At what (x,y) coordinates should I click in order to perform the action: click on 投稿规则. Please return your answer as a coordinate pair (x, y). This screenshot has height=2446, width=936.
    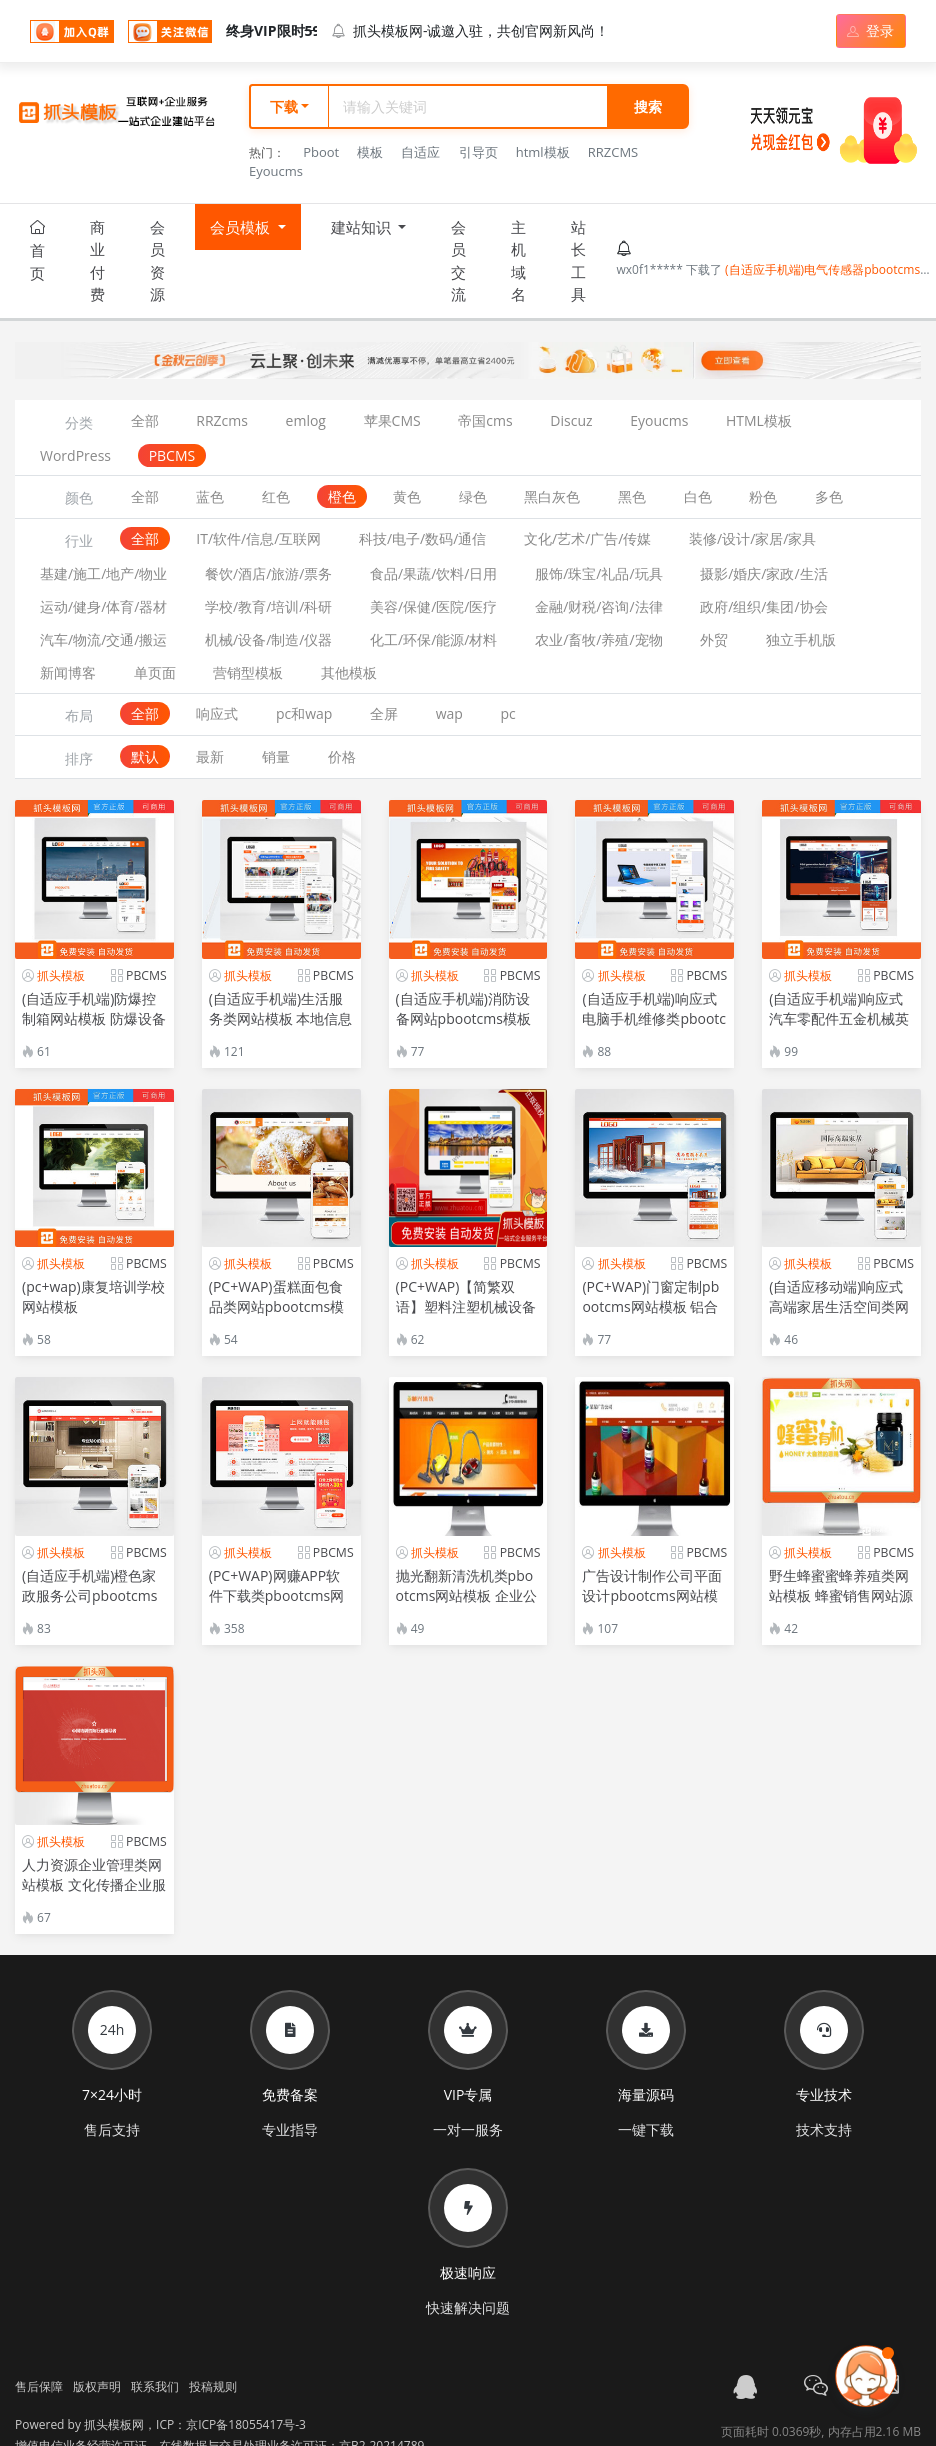
    Looking at the image, I should click on (213, 2386).